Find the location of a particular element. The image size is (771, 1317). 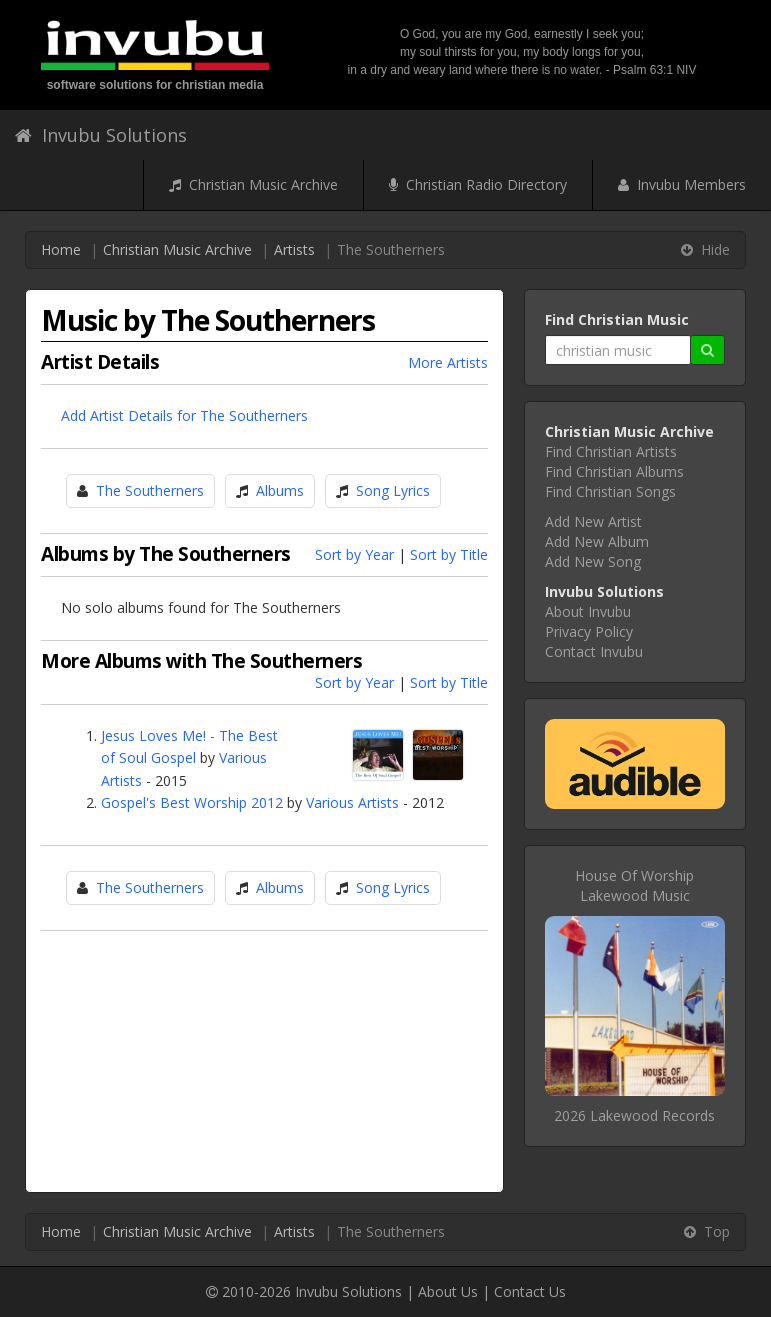

Sort by Title is located at coordinates (449, 554).